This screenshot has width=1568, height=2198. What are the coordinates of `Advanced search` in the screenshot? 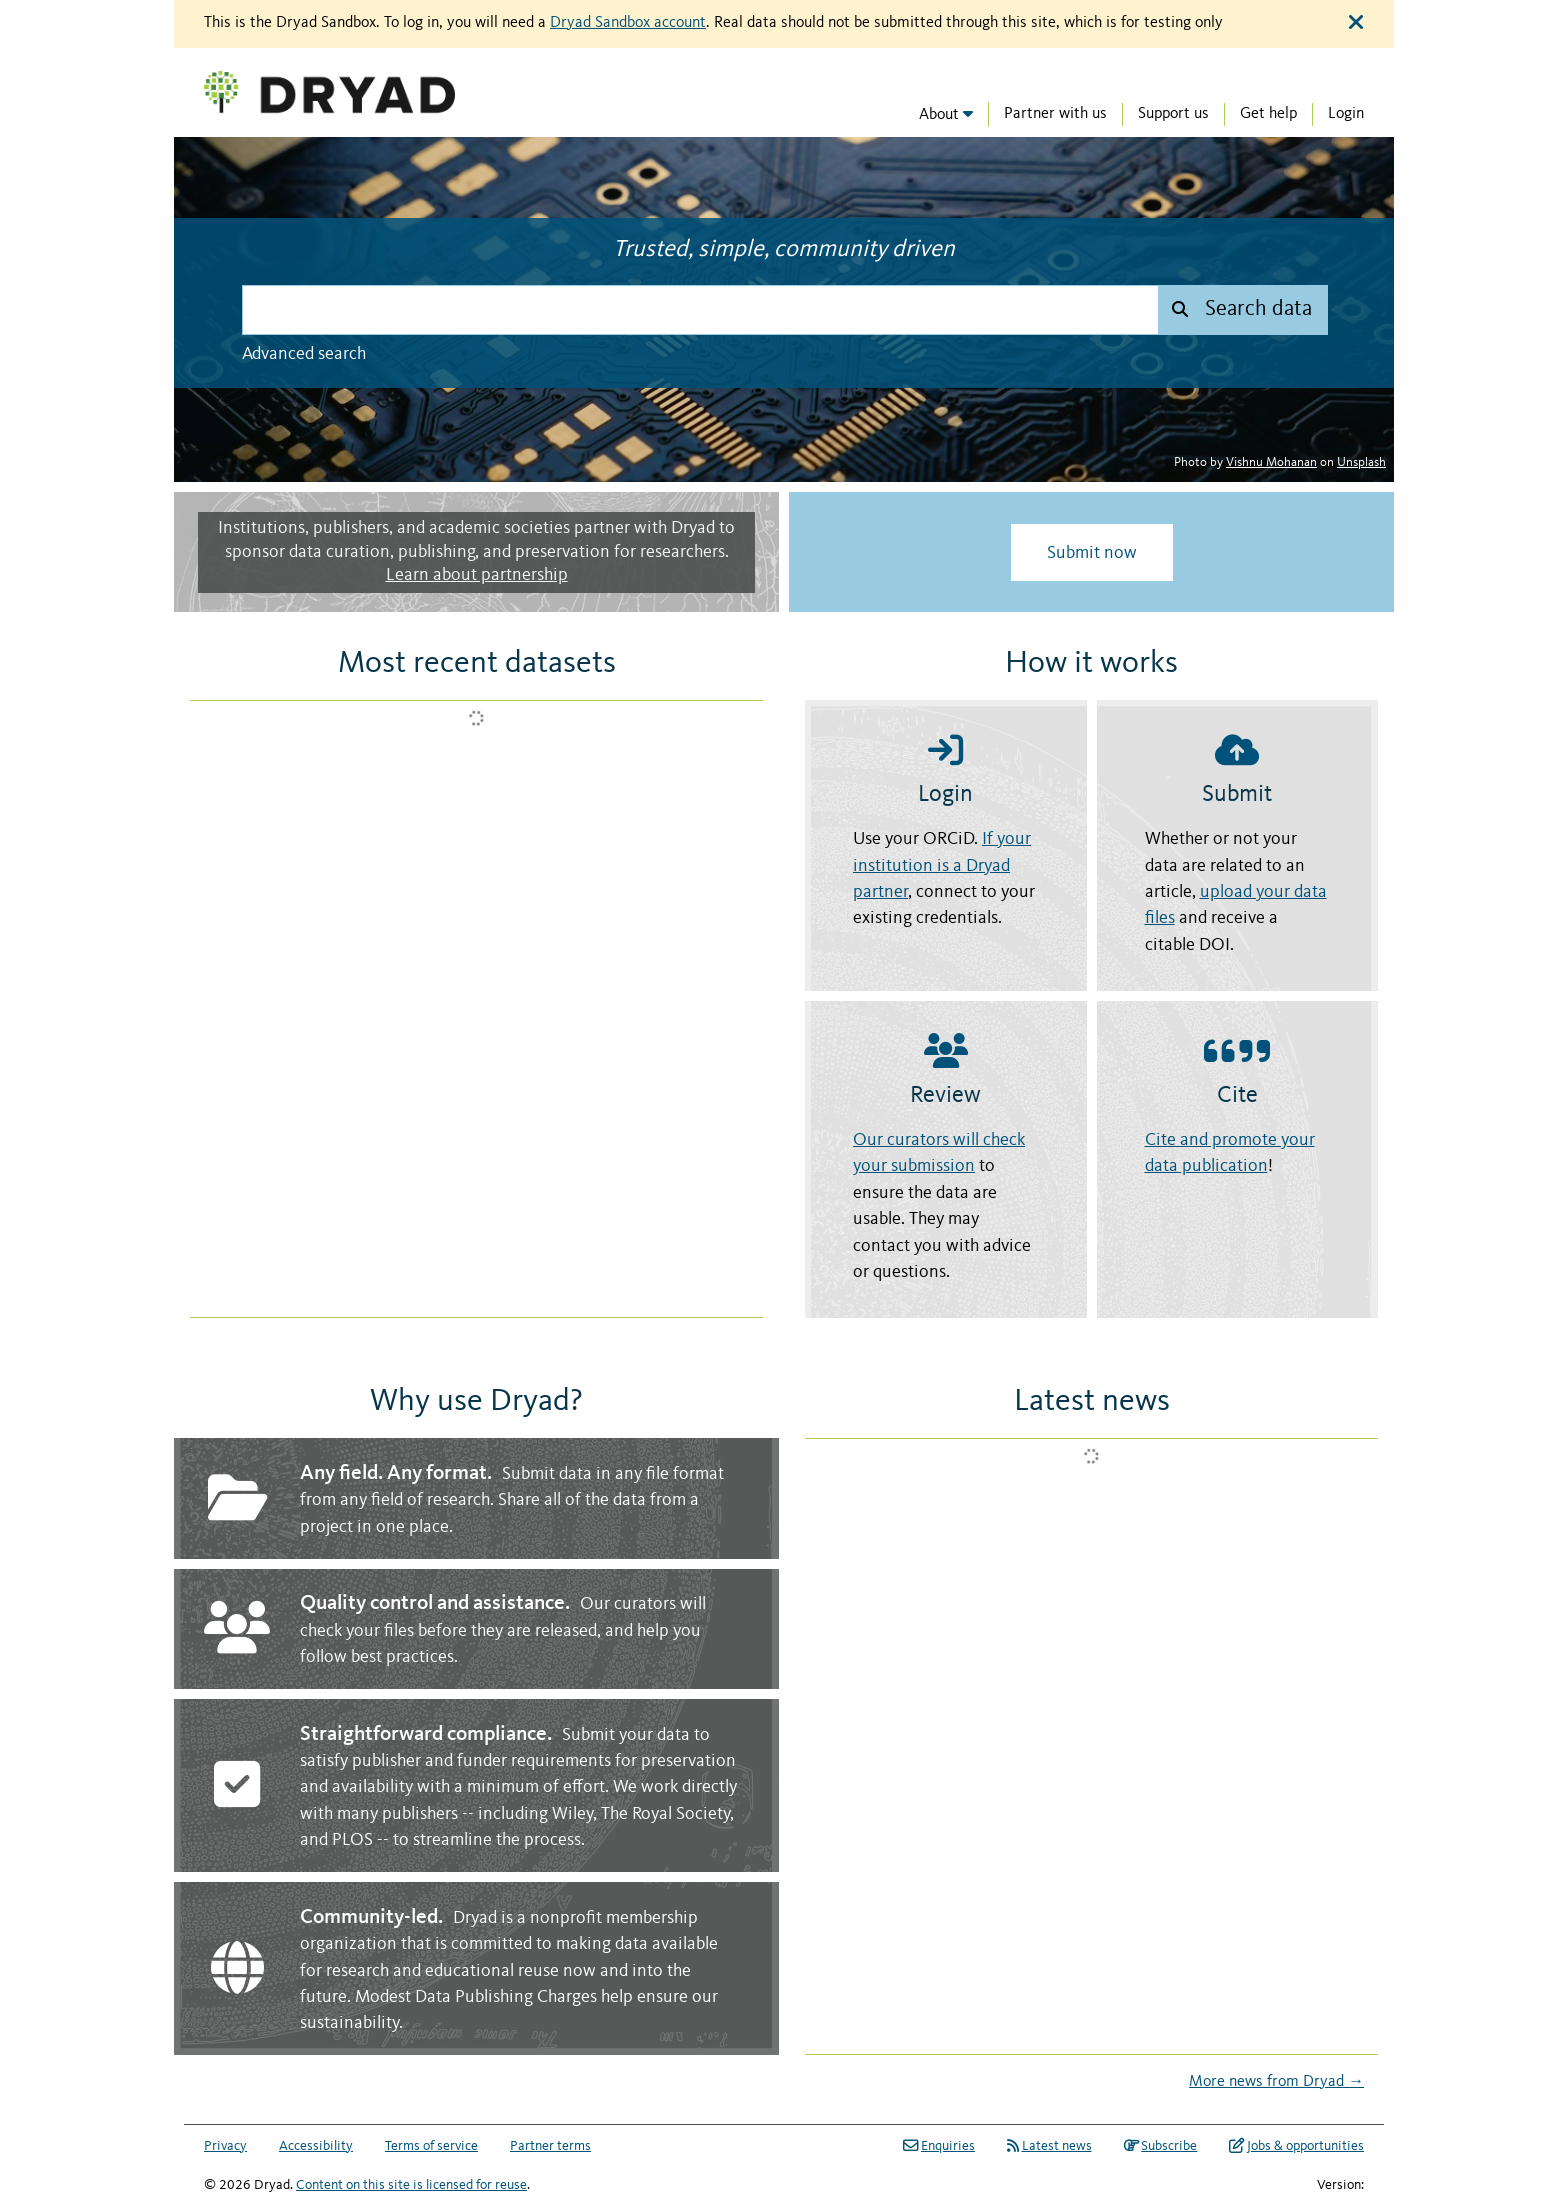 It's located at (304, 354).